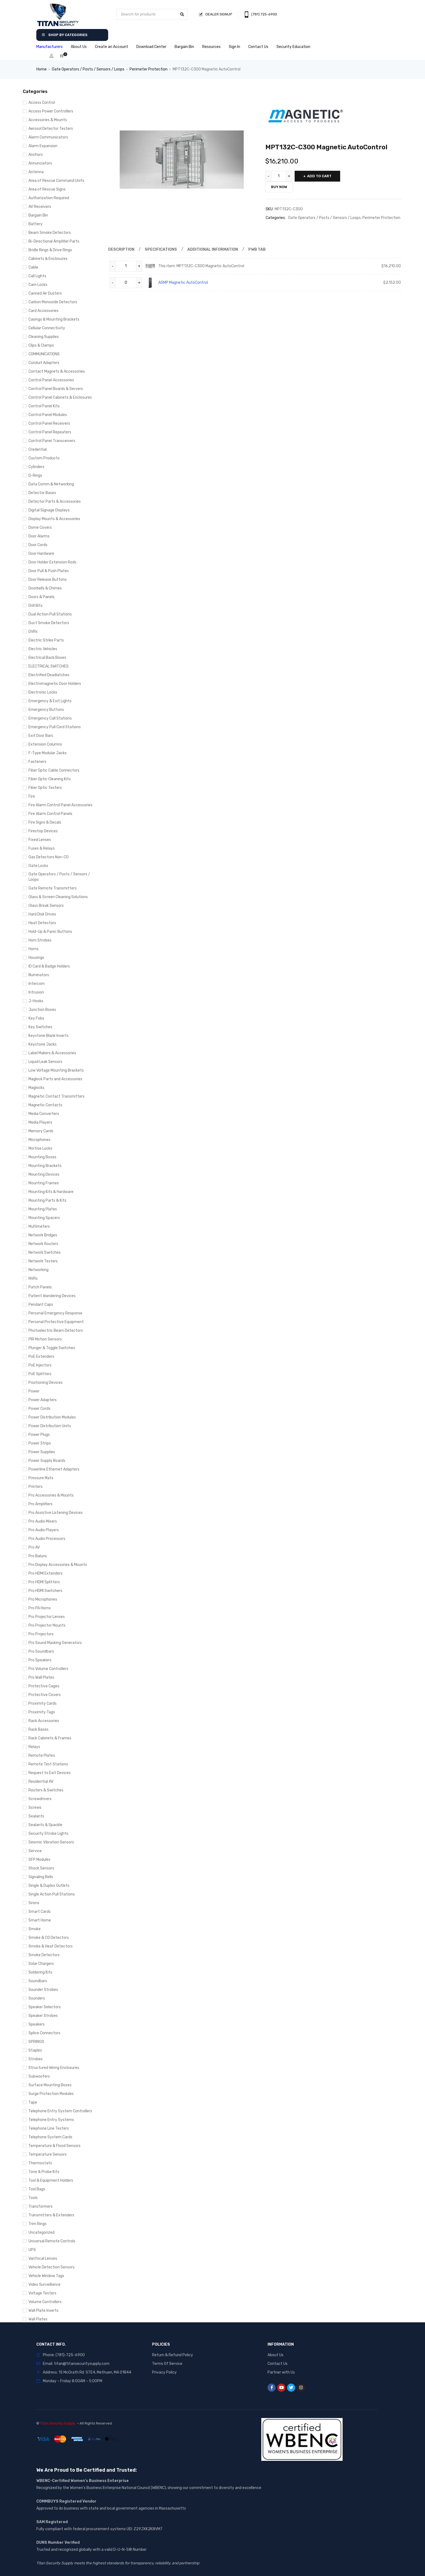 The width and height of the screenshot is (425, 2576). What do you see at coordinates (184, 46) in the screenshot?
I see `Bargain Bin` at bounding box center [184, 46].